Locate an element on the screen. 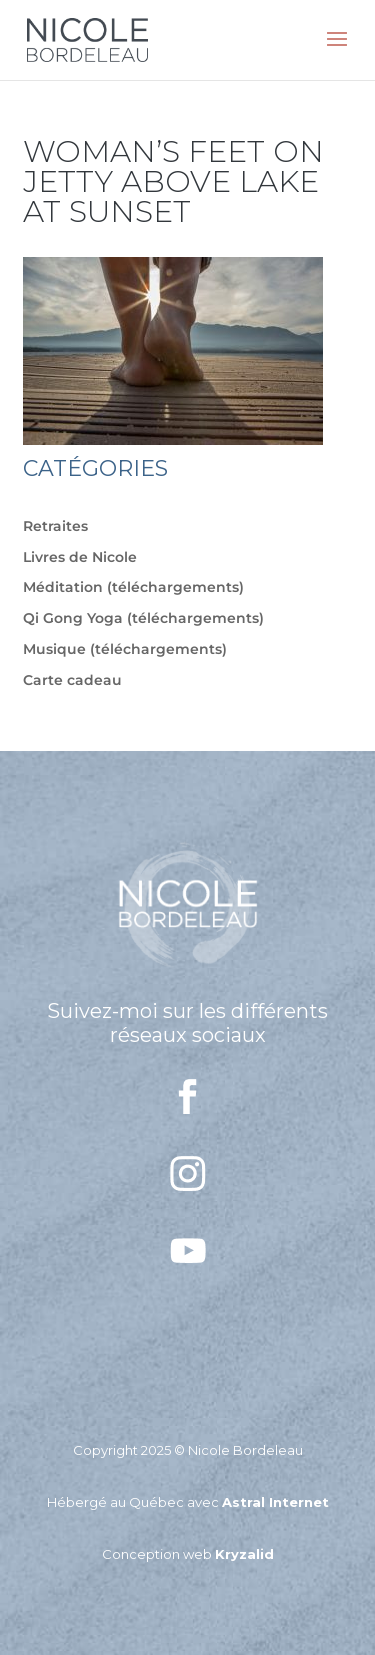 The image size is (375, 1655). Retraites is located at coordinates (55, 526).